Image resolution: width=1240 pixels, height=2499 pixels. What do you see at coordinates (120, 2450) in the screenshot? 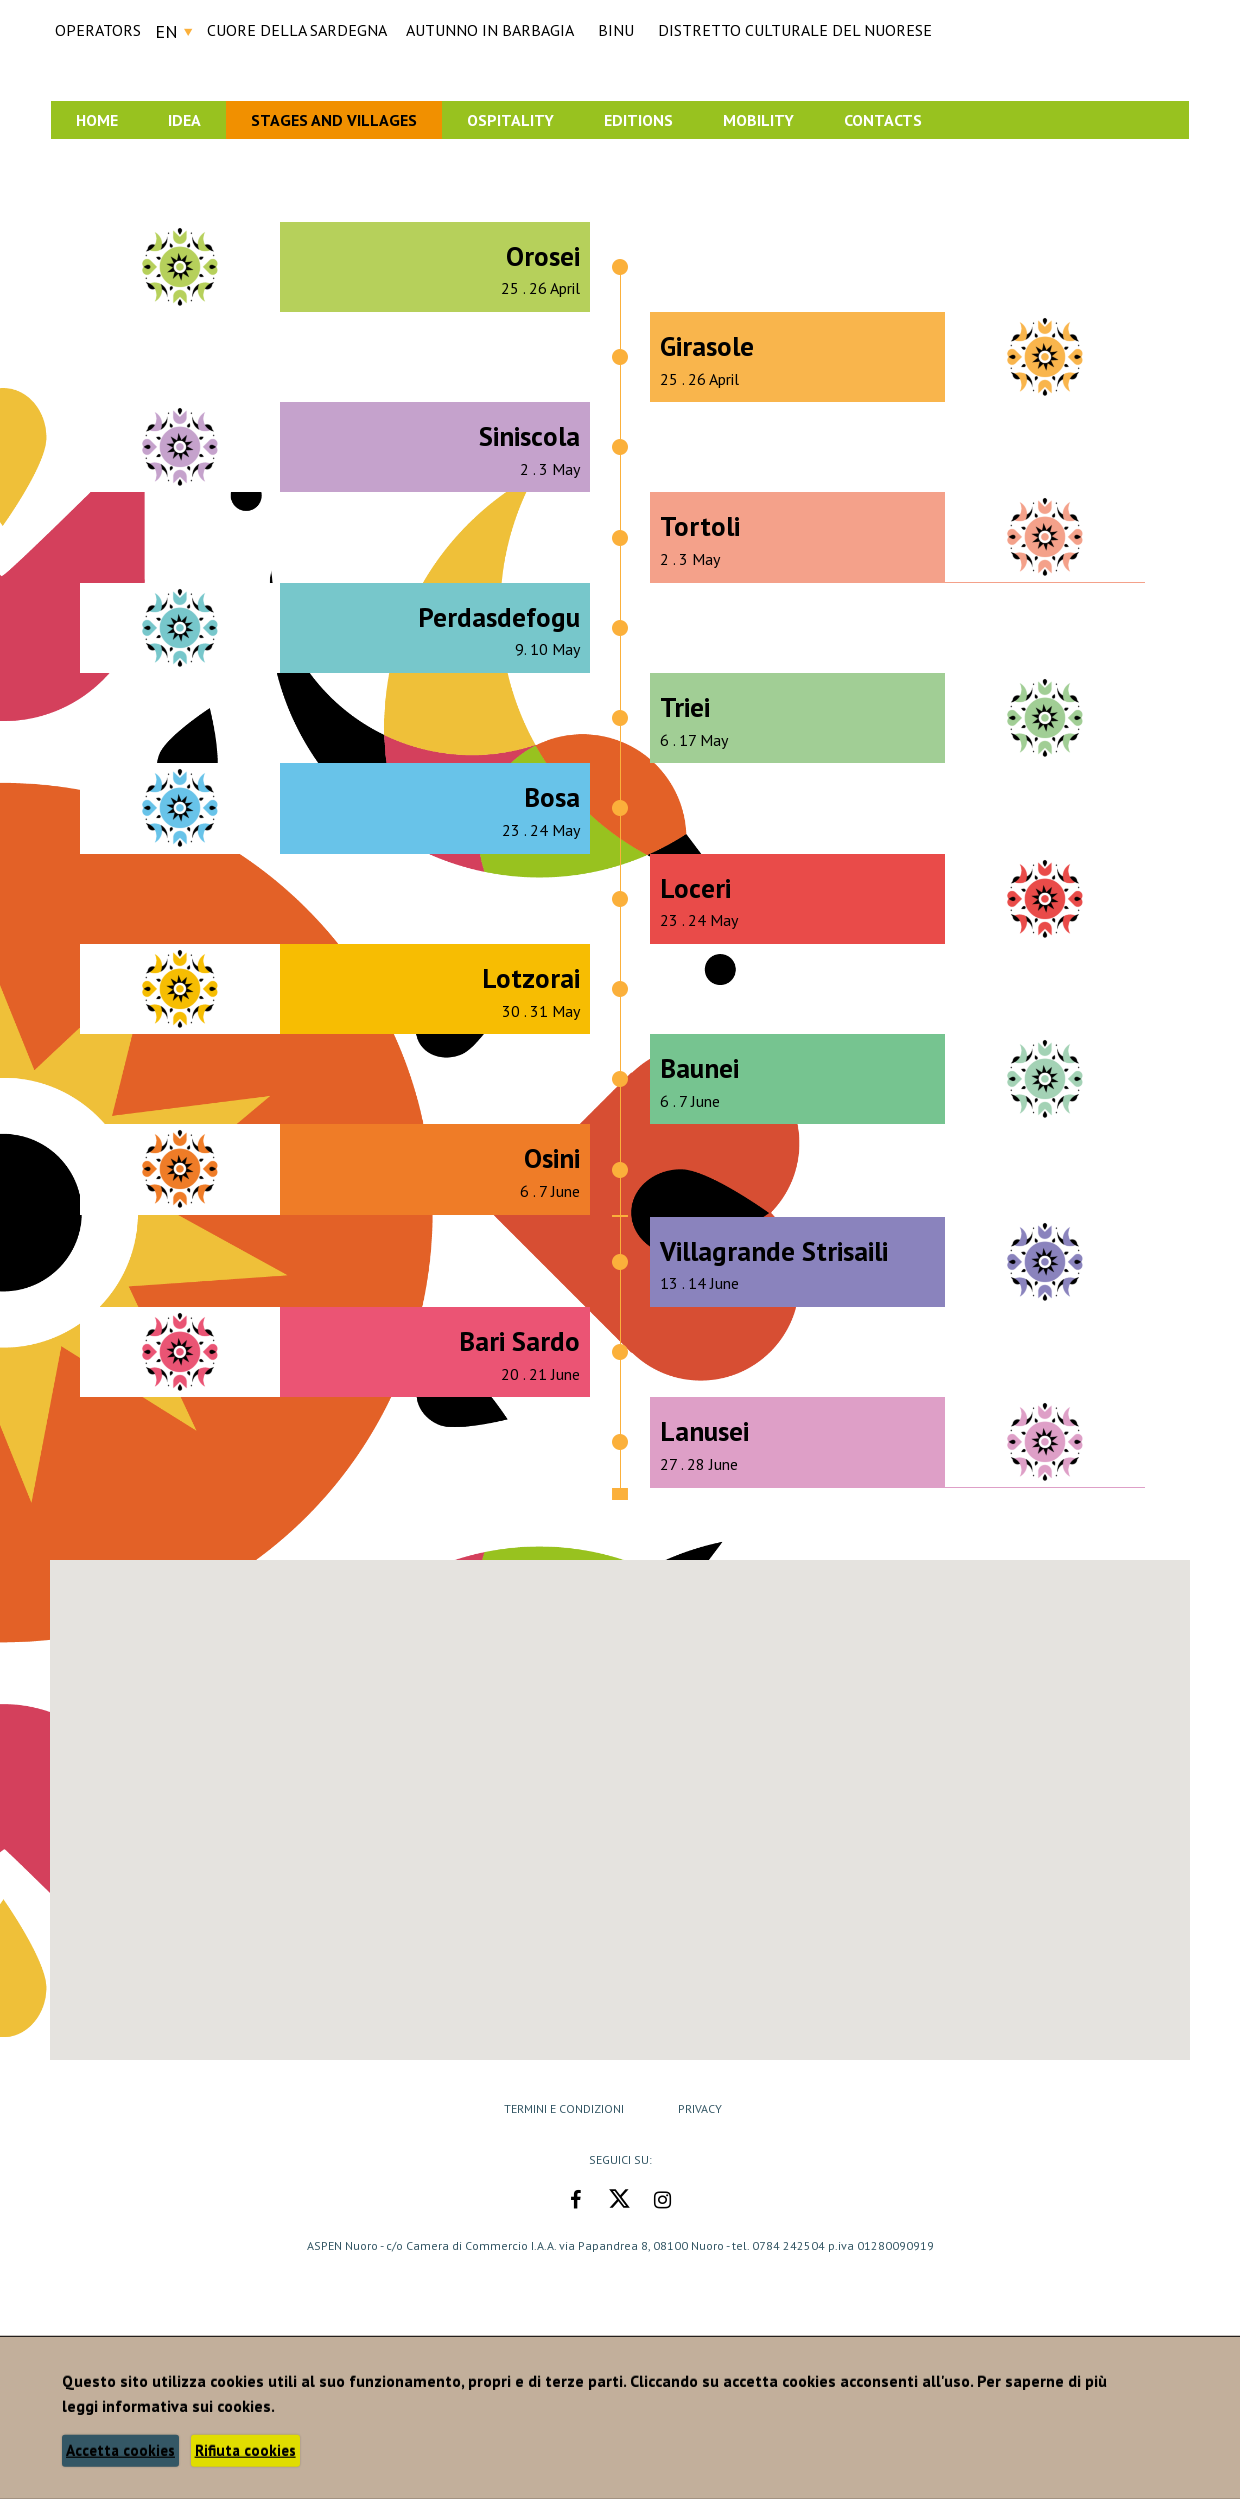
I see `Accetta cookies` at bounding box center [120, 2450].